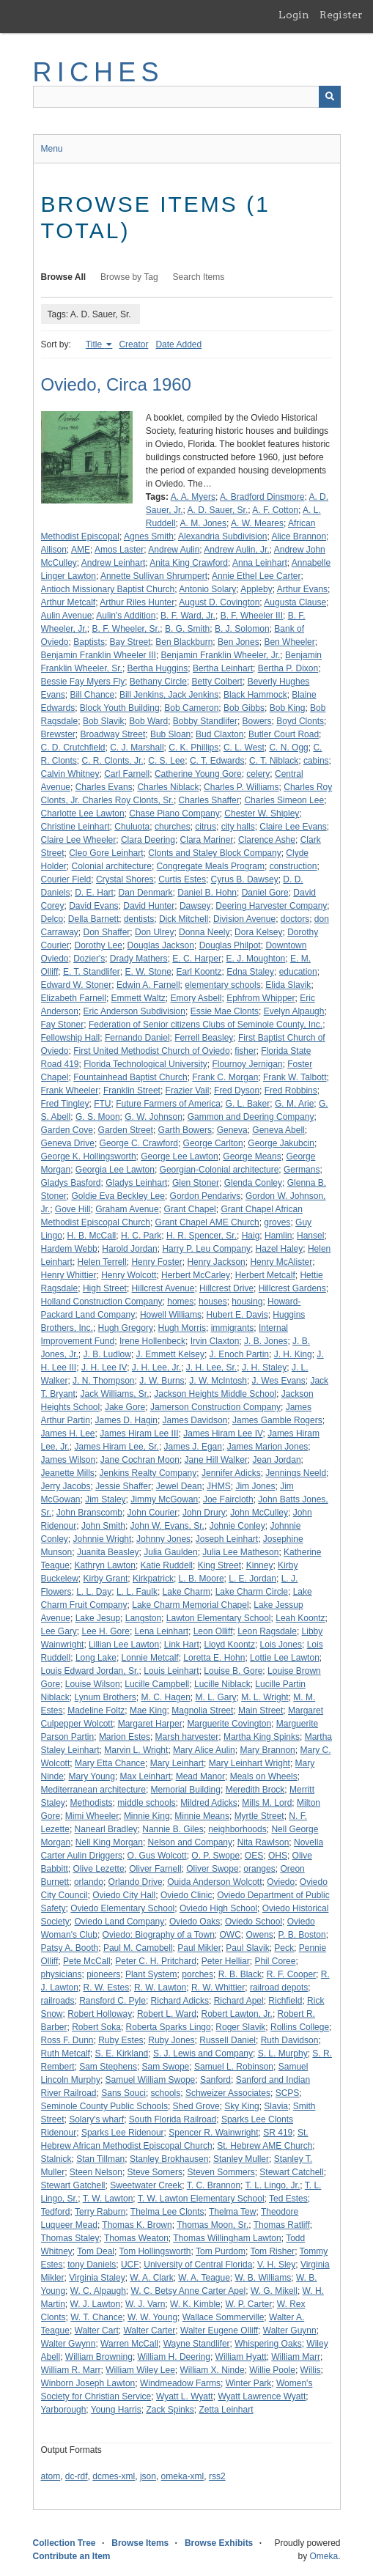 This screenshot has height=2576, width=373. What do you see at coordinates (295, 919) in the screenshot?
I see `doctors` at bounding box center [295, 919].